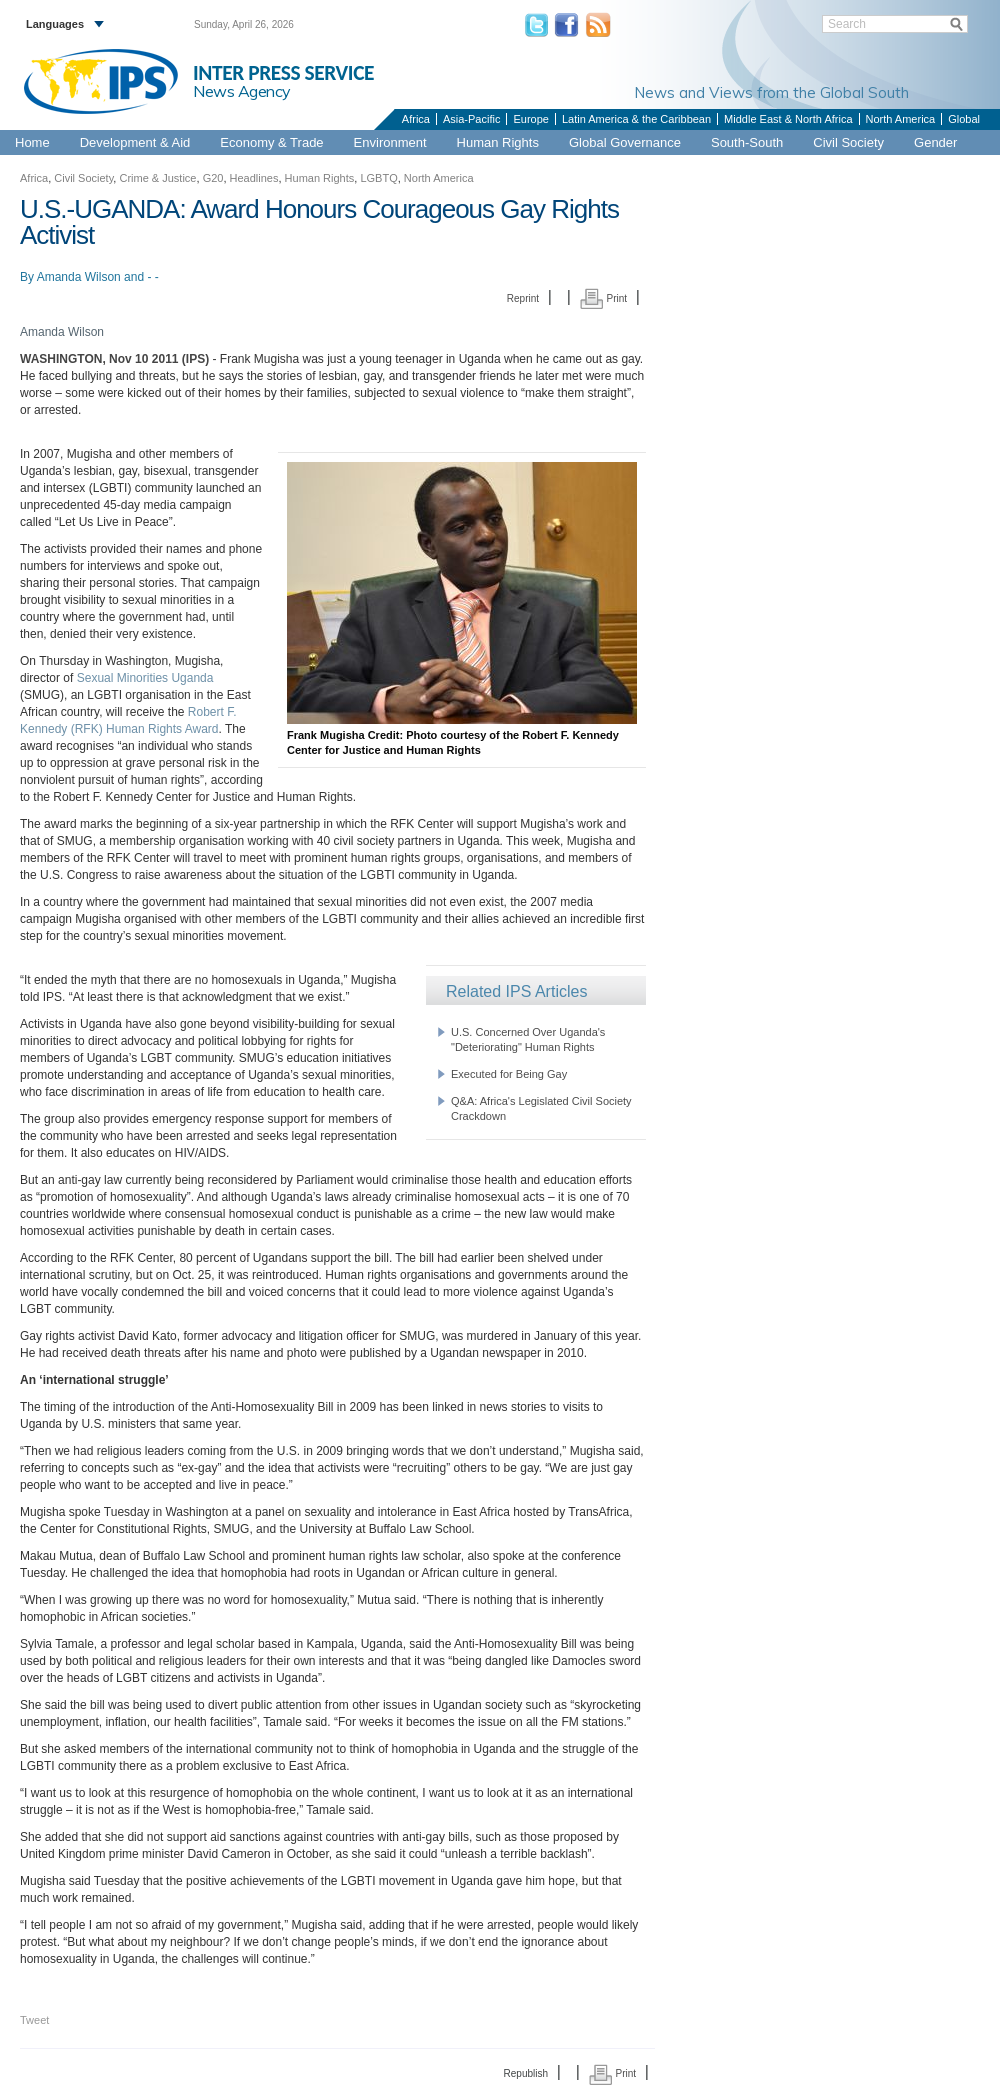 The height and width of the screenshot is (2100, 1000). I want to click on INTER PRESS SERVICE, so click(283, 73).